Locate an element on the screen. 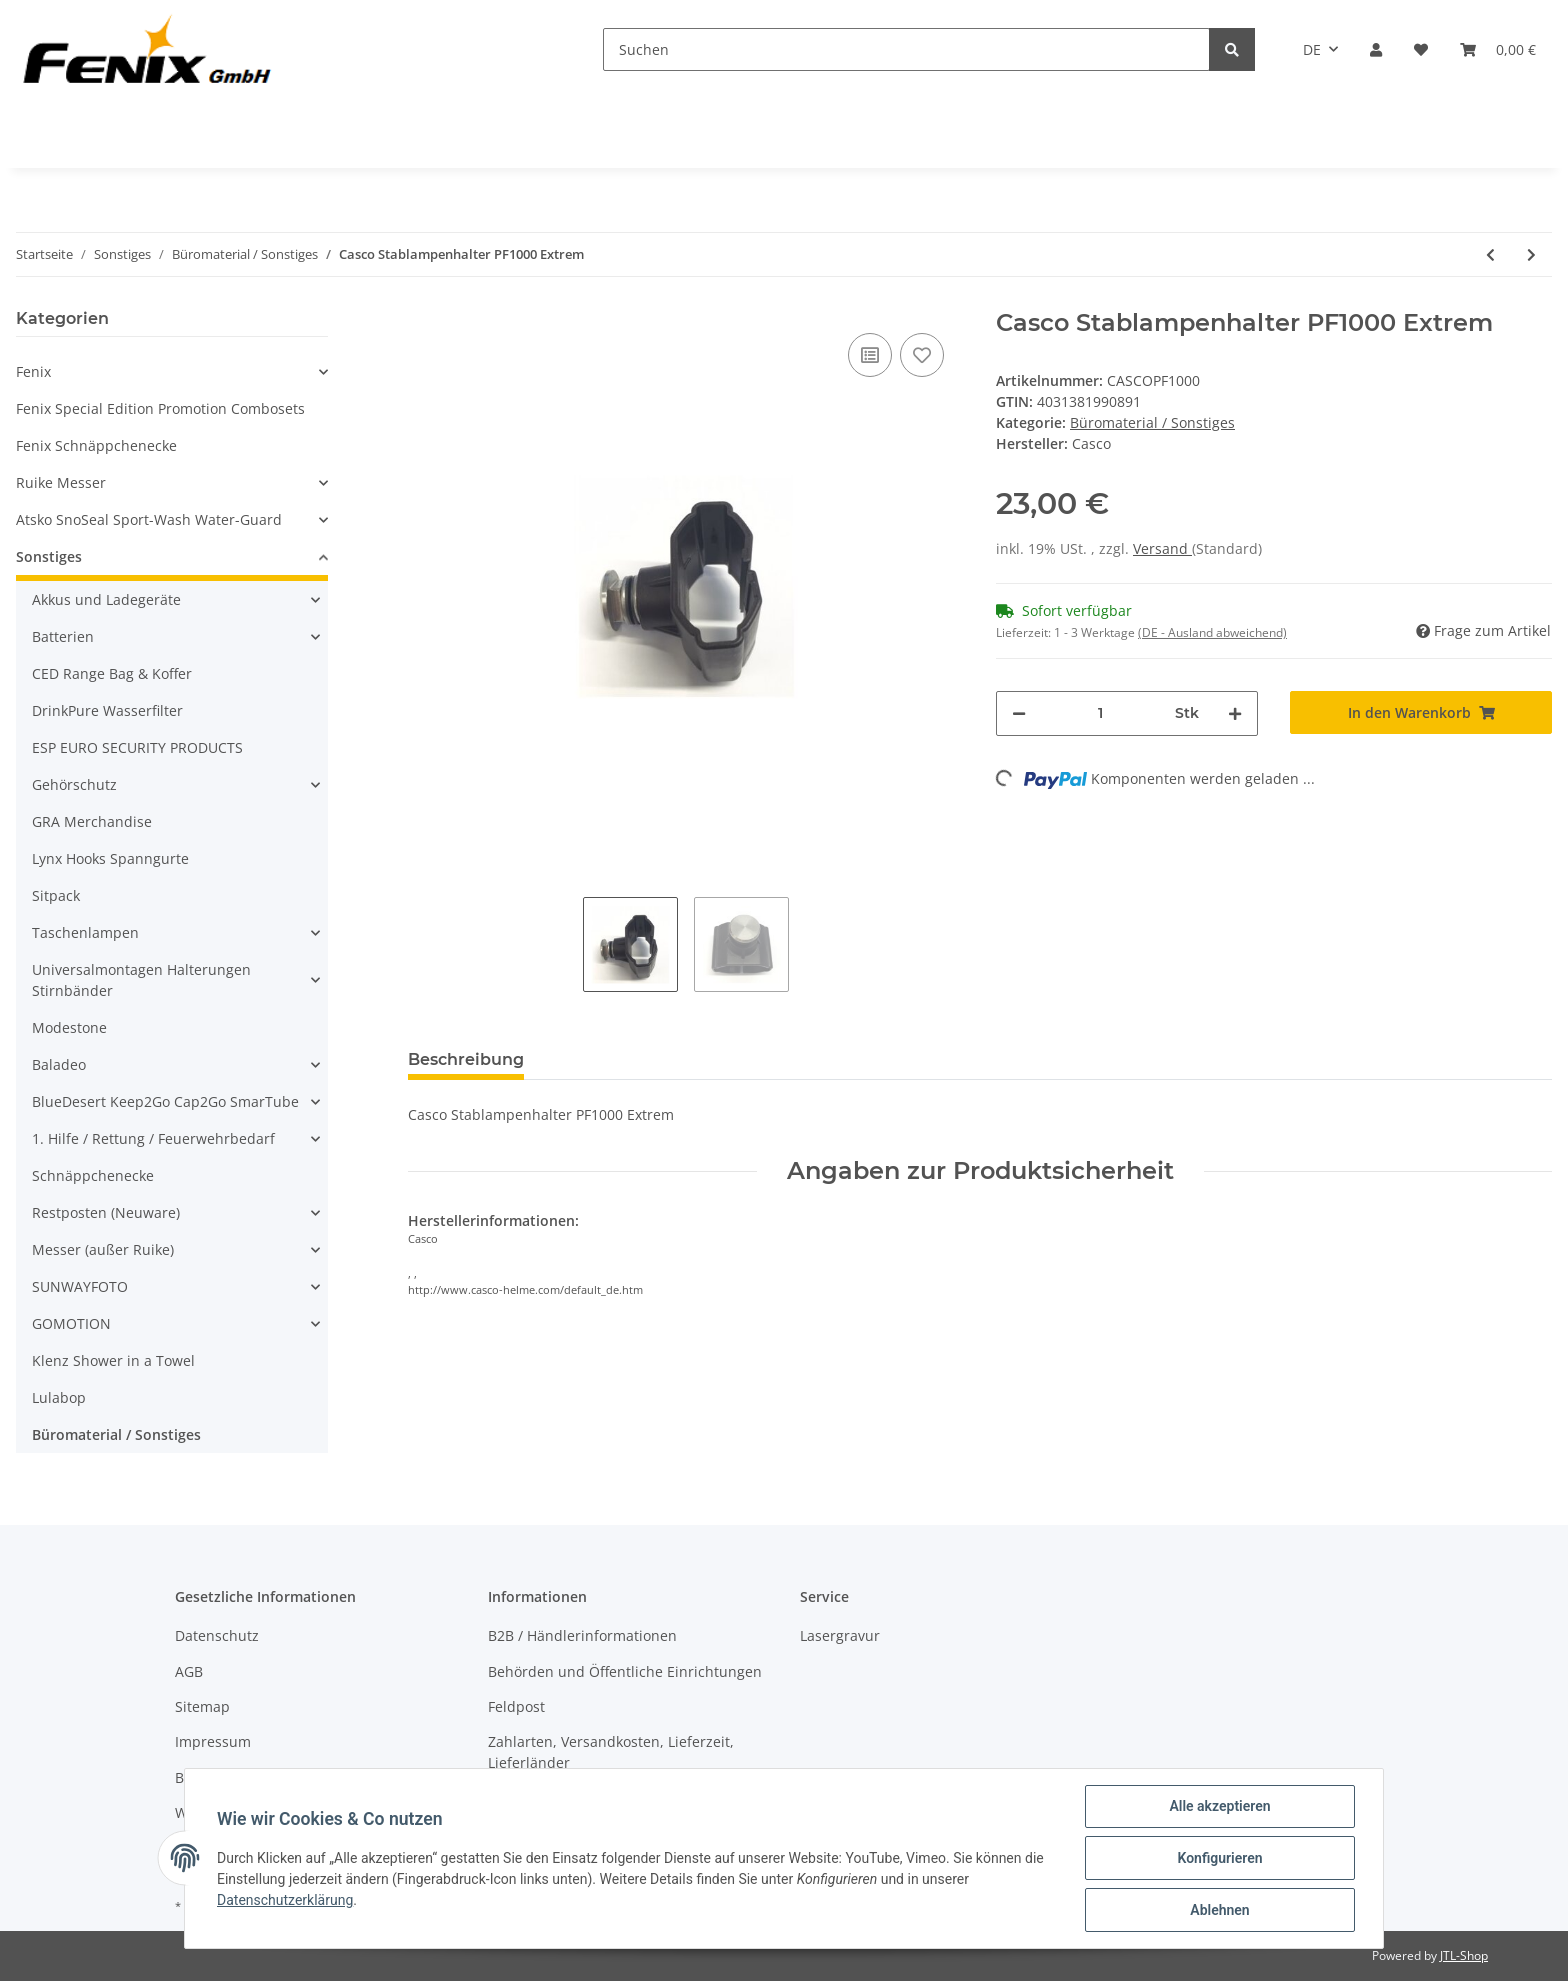 The width and height of the screenshot is (1568, 1981). SUNWAYFOTO is located at coordinates (80, 1286).